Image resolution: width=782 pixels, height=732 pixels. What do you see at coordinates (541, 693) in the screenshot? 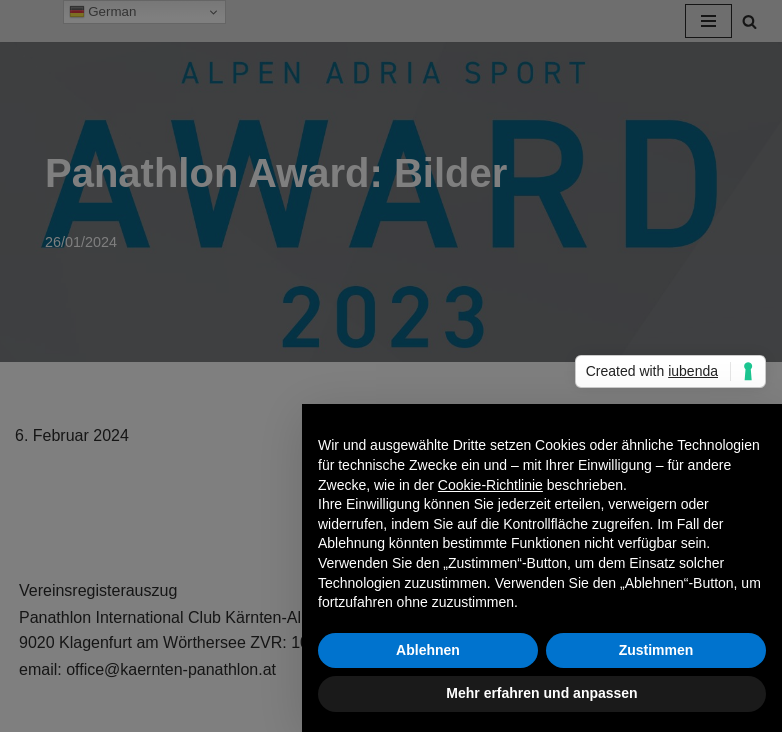
I see `Mehr erfahren und anpassen [button]` at bounding box center [541, 693].